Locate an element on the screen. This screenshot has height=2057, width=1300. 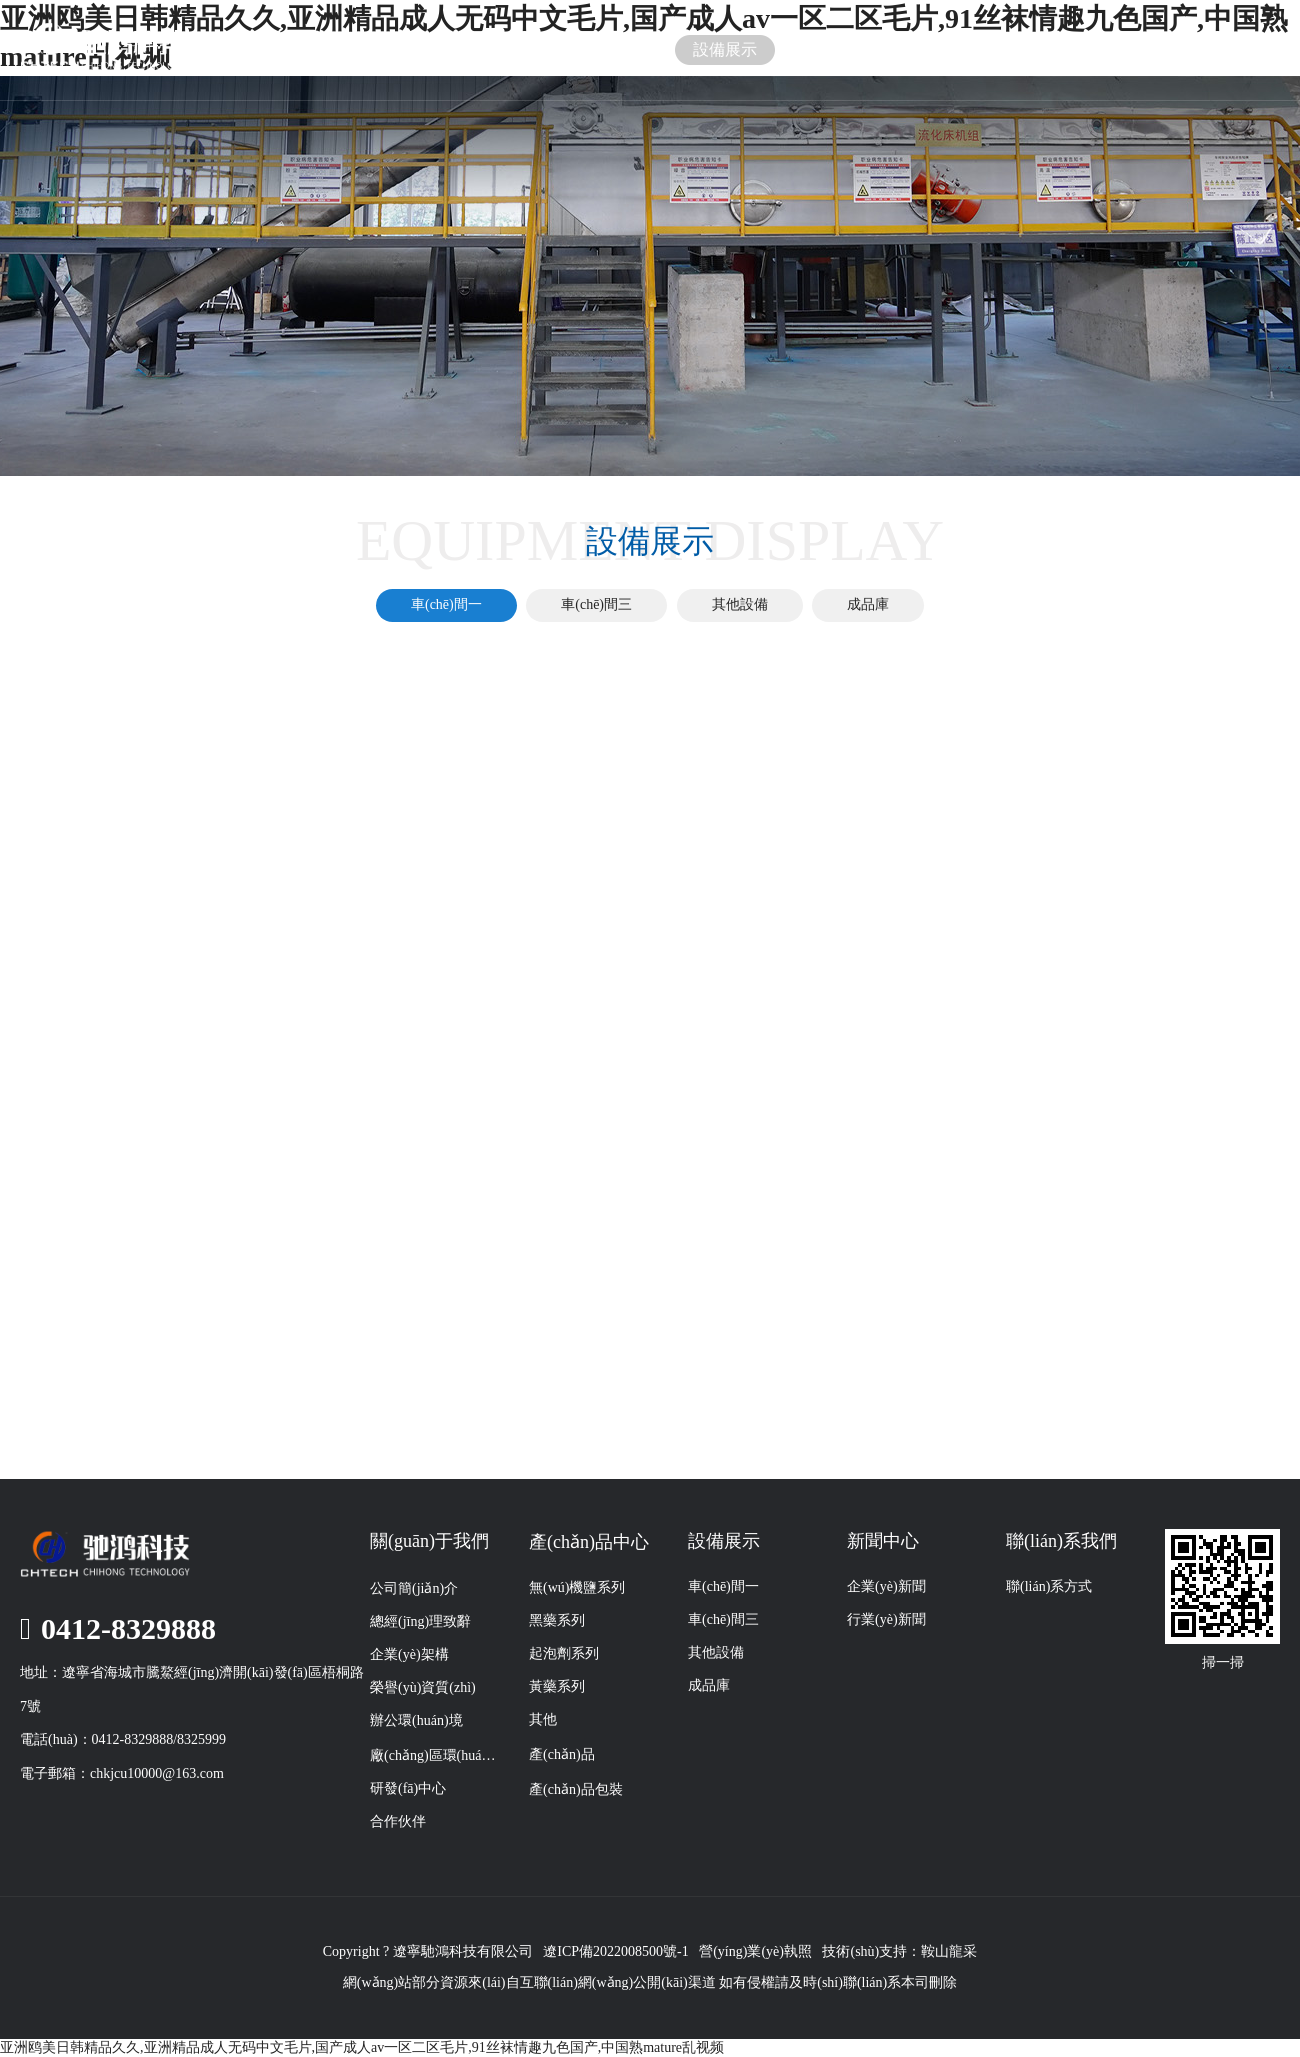
辦公環(huán)境 is located at coordinates (416, 1720).